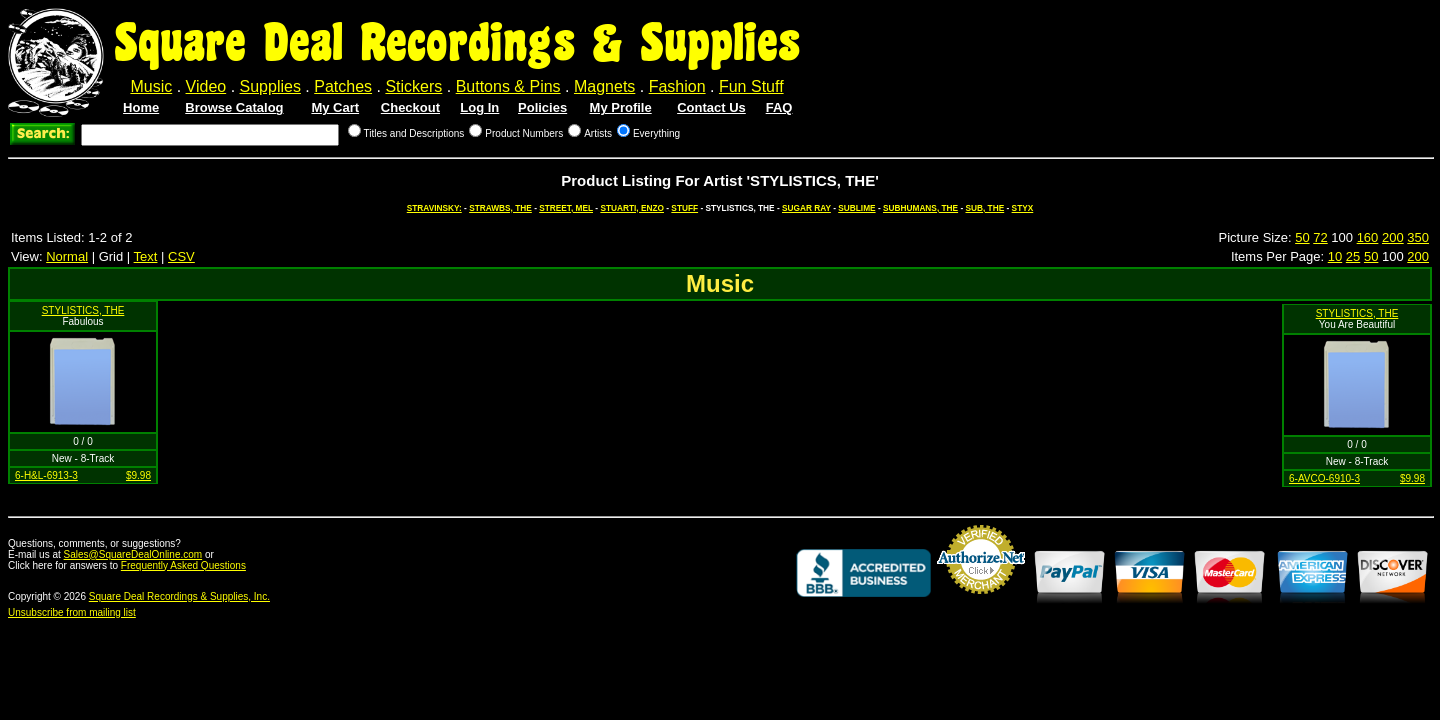 This screenshot has height=720, width=1440. Describe the element at coordinates (632, 208) in the screenshot. I see `STUARTI, ENZO` at that location.